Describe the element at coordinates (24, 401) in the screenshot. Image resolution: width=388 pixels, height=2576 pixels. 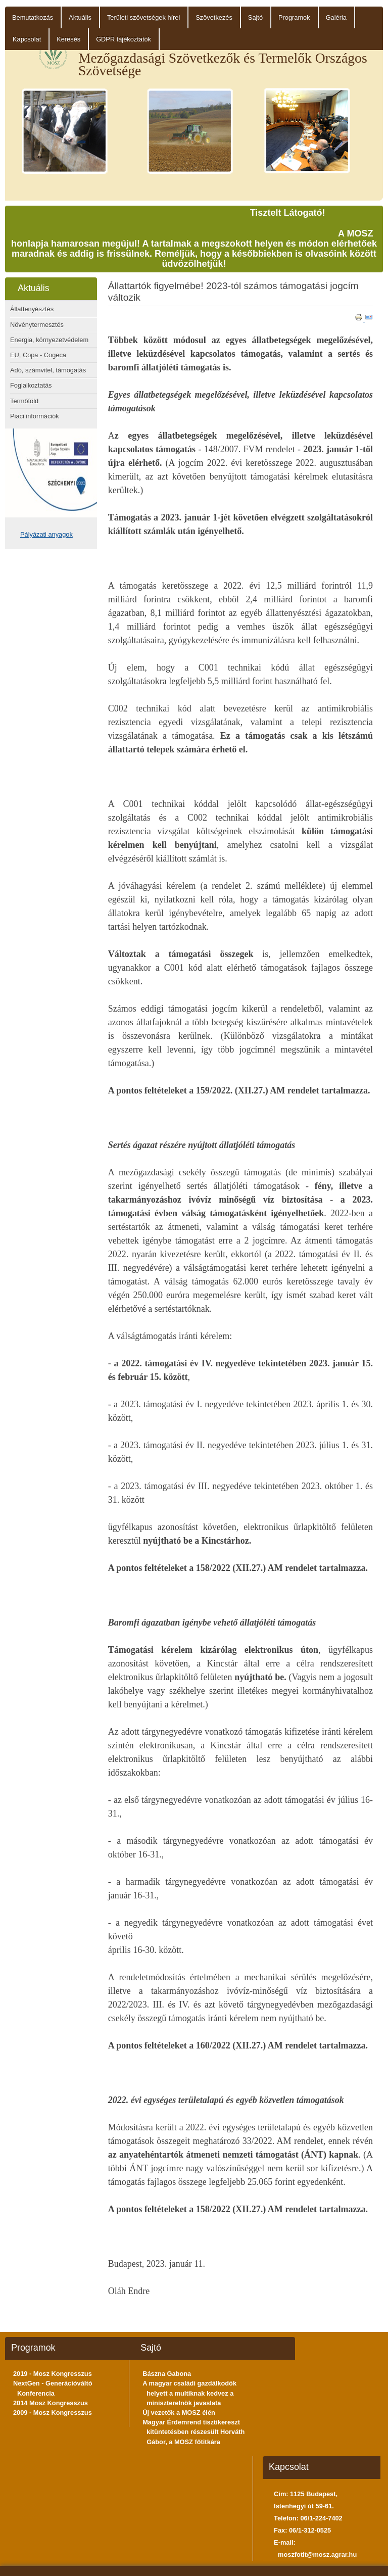
I see `Termőföld` at that location.